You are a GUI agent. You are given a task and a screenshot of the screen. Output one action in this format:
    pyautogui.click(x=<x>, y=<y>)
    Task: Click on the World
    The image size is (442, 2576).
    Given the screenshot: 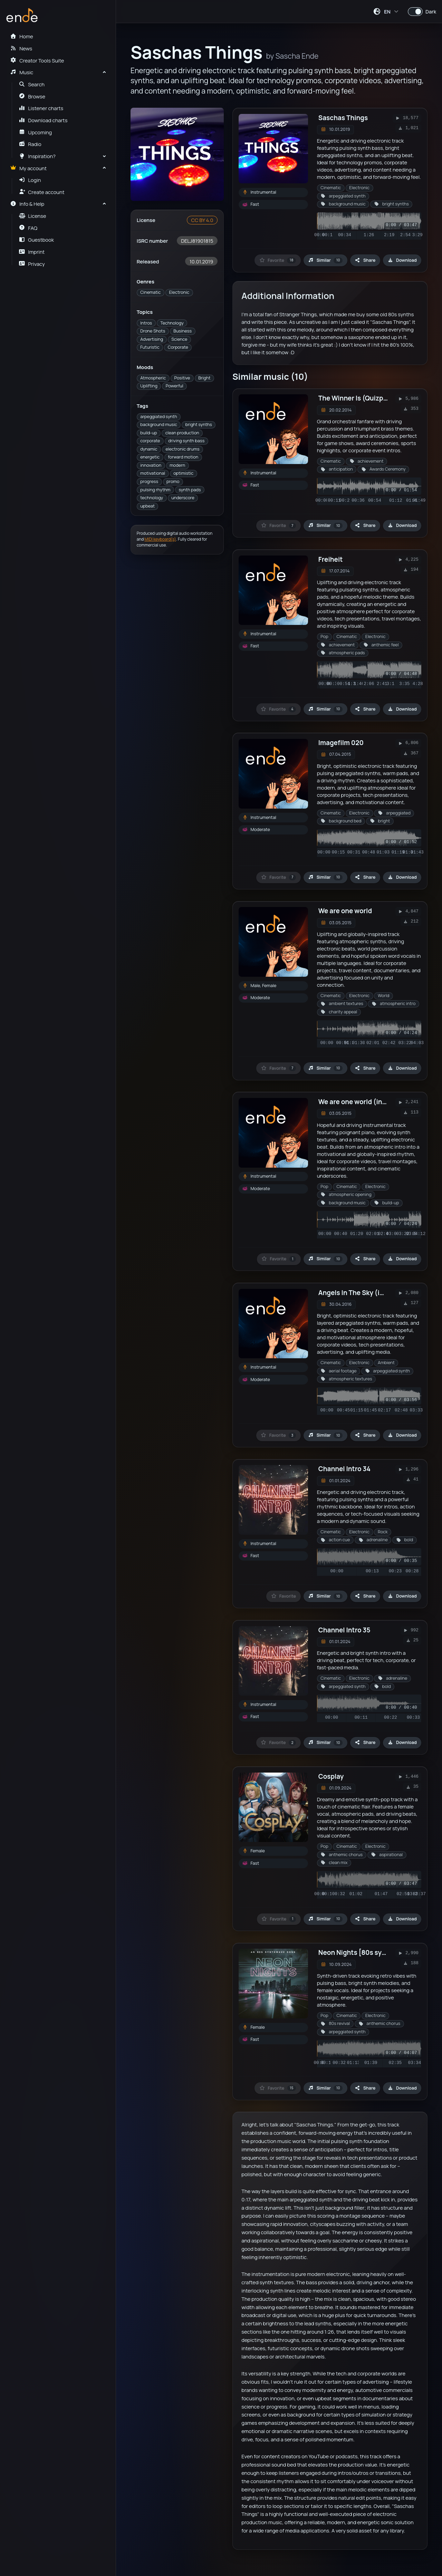 What is the action you would take?
    pyautogui.click(x=383, y=995)
    